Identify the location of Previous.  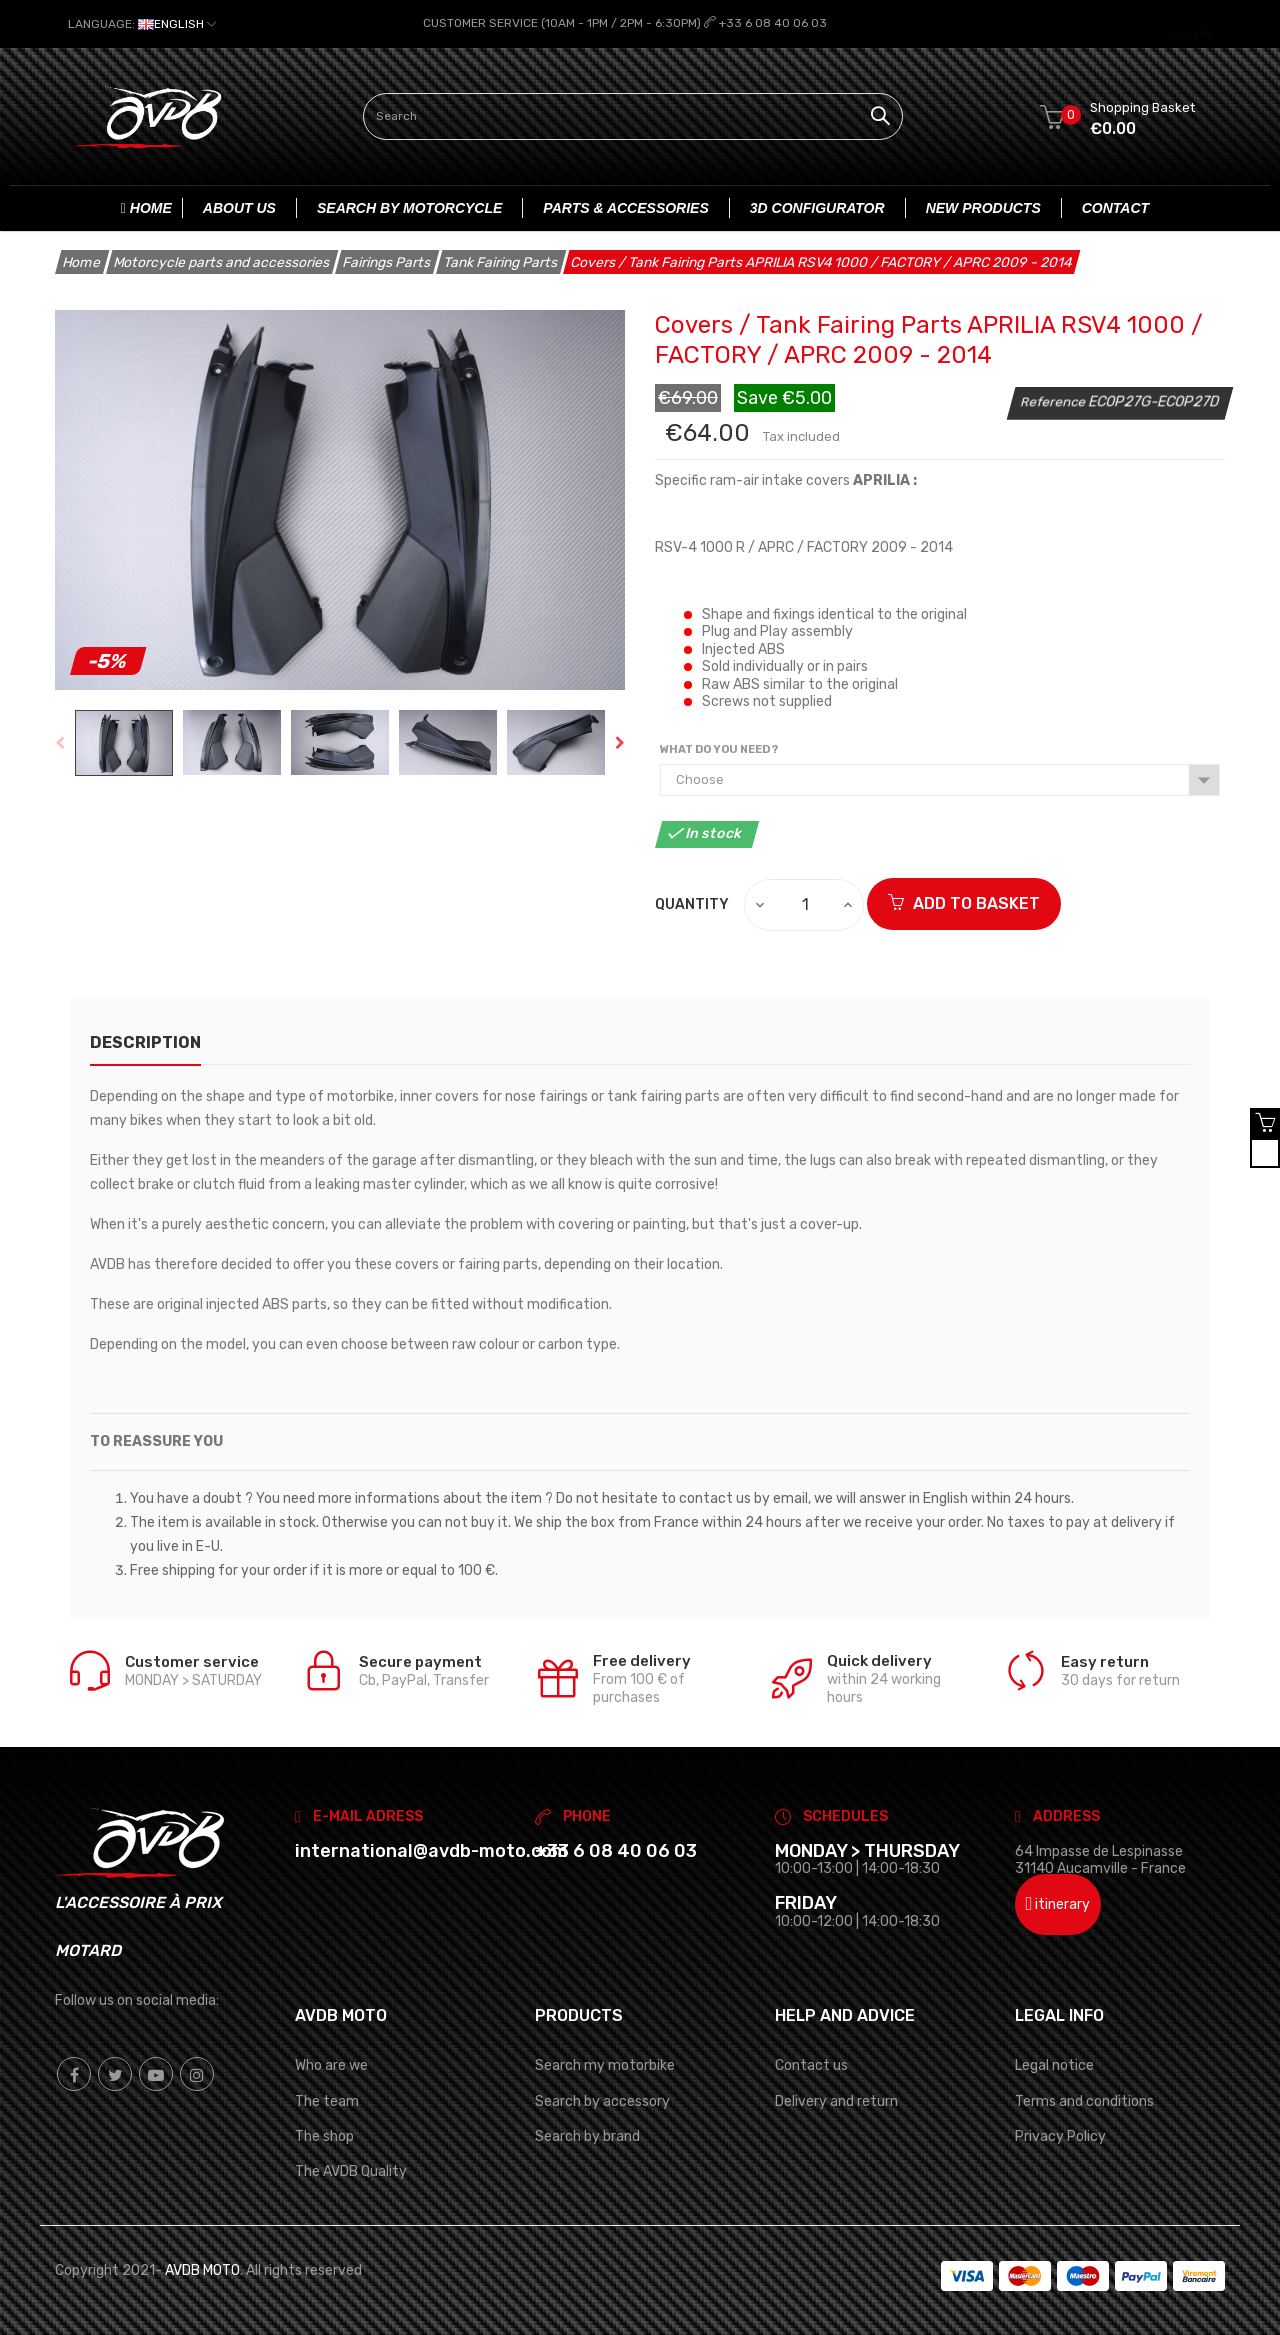
(60, 741).